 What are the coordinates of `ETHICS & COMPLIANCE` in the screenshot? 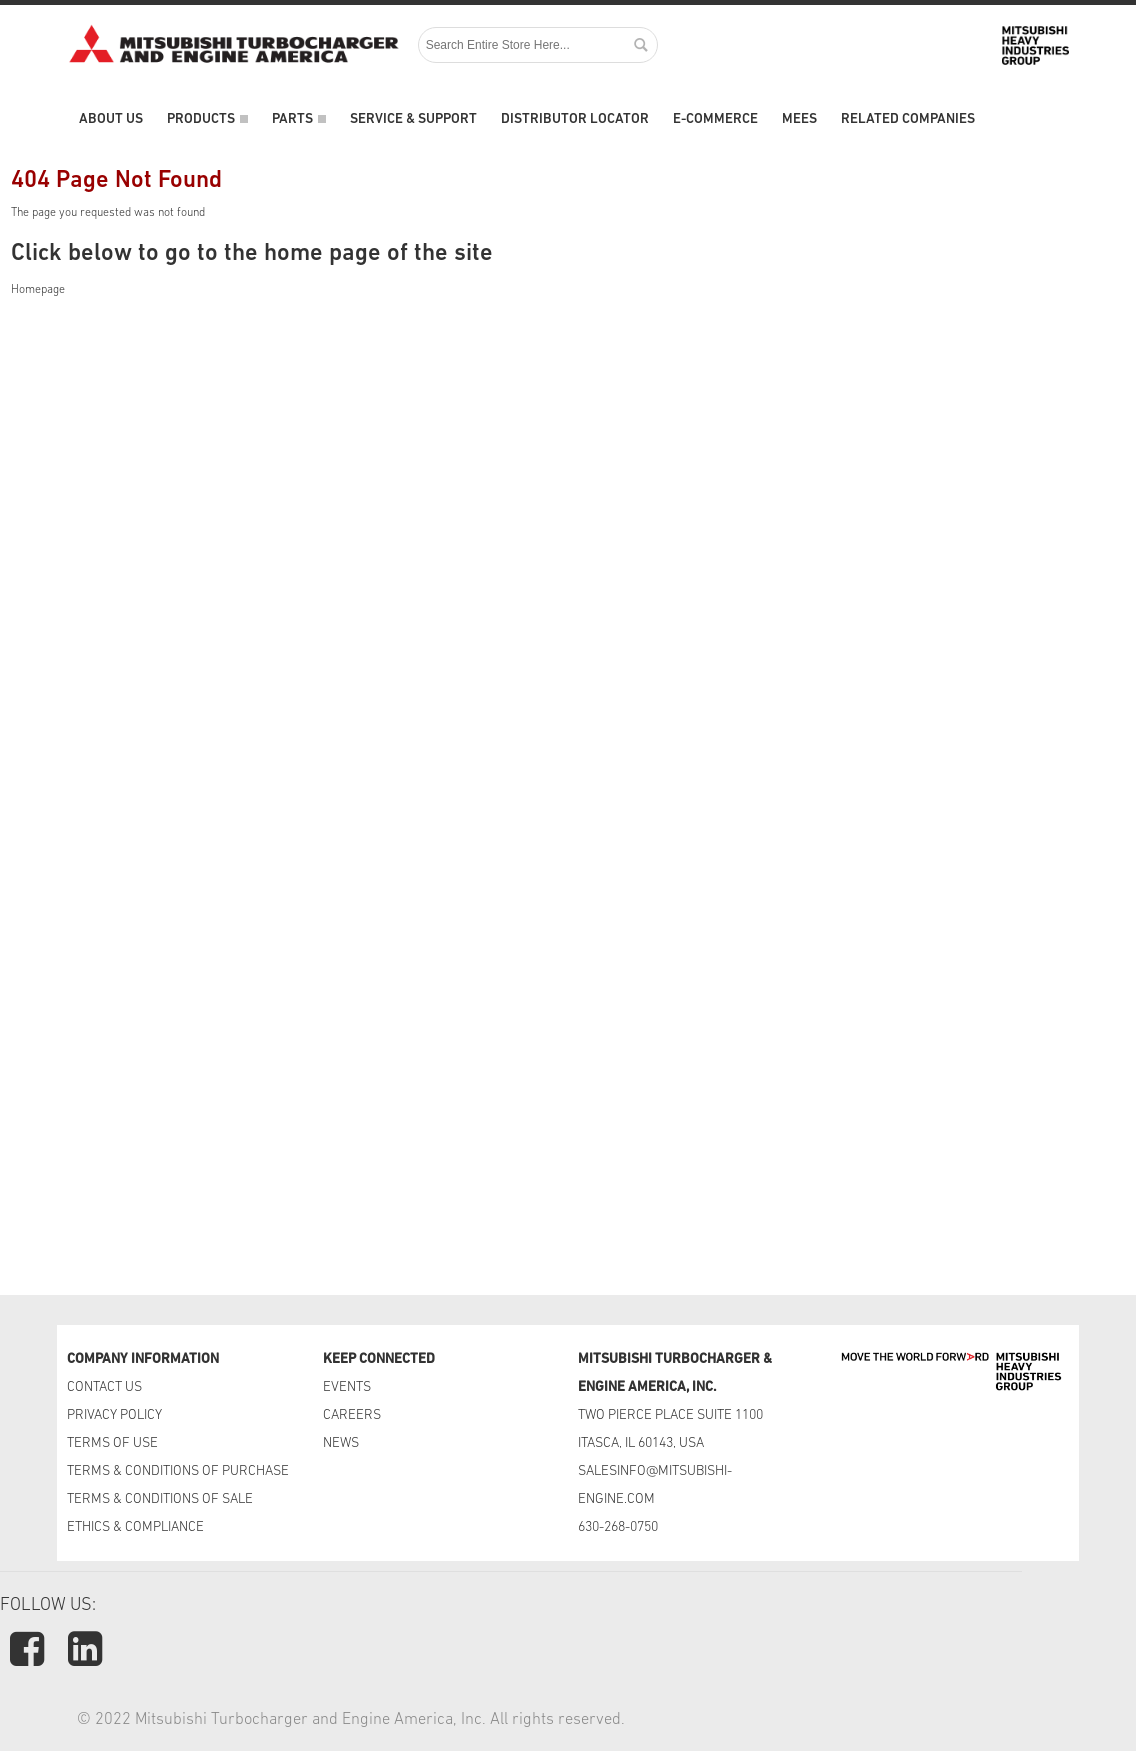 It's located at (135, 1527).